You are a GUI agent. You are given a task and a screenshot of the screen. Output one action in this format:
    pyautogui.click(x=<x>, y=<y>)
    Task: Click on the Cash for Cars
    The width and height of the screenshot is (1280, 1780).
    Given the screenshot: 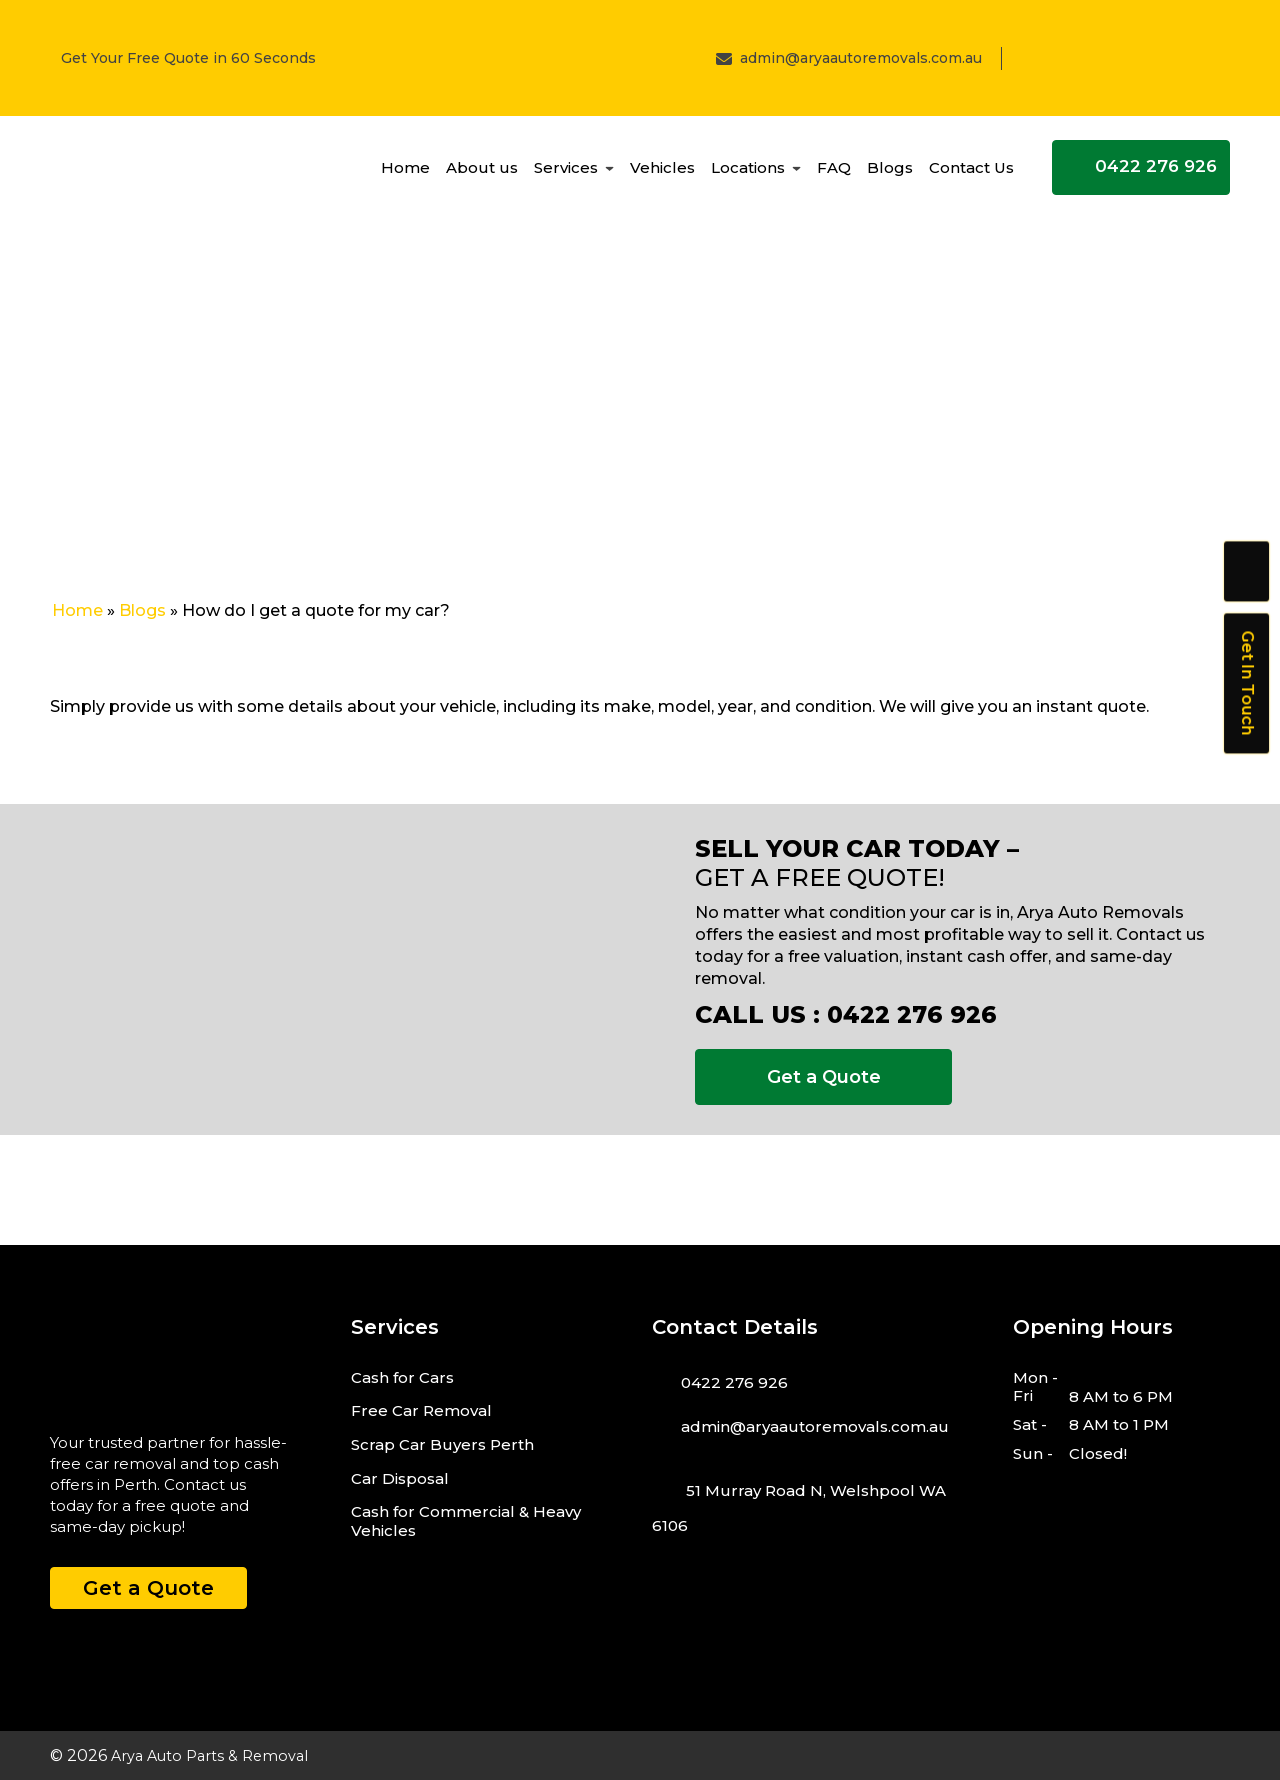 What is the action you would take?
    pyautogui.click(x=402, y=1377)
    